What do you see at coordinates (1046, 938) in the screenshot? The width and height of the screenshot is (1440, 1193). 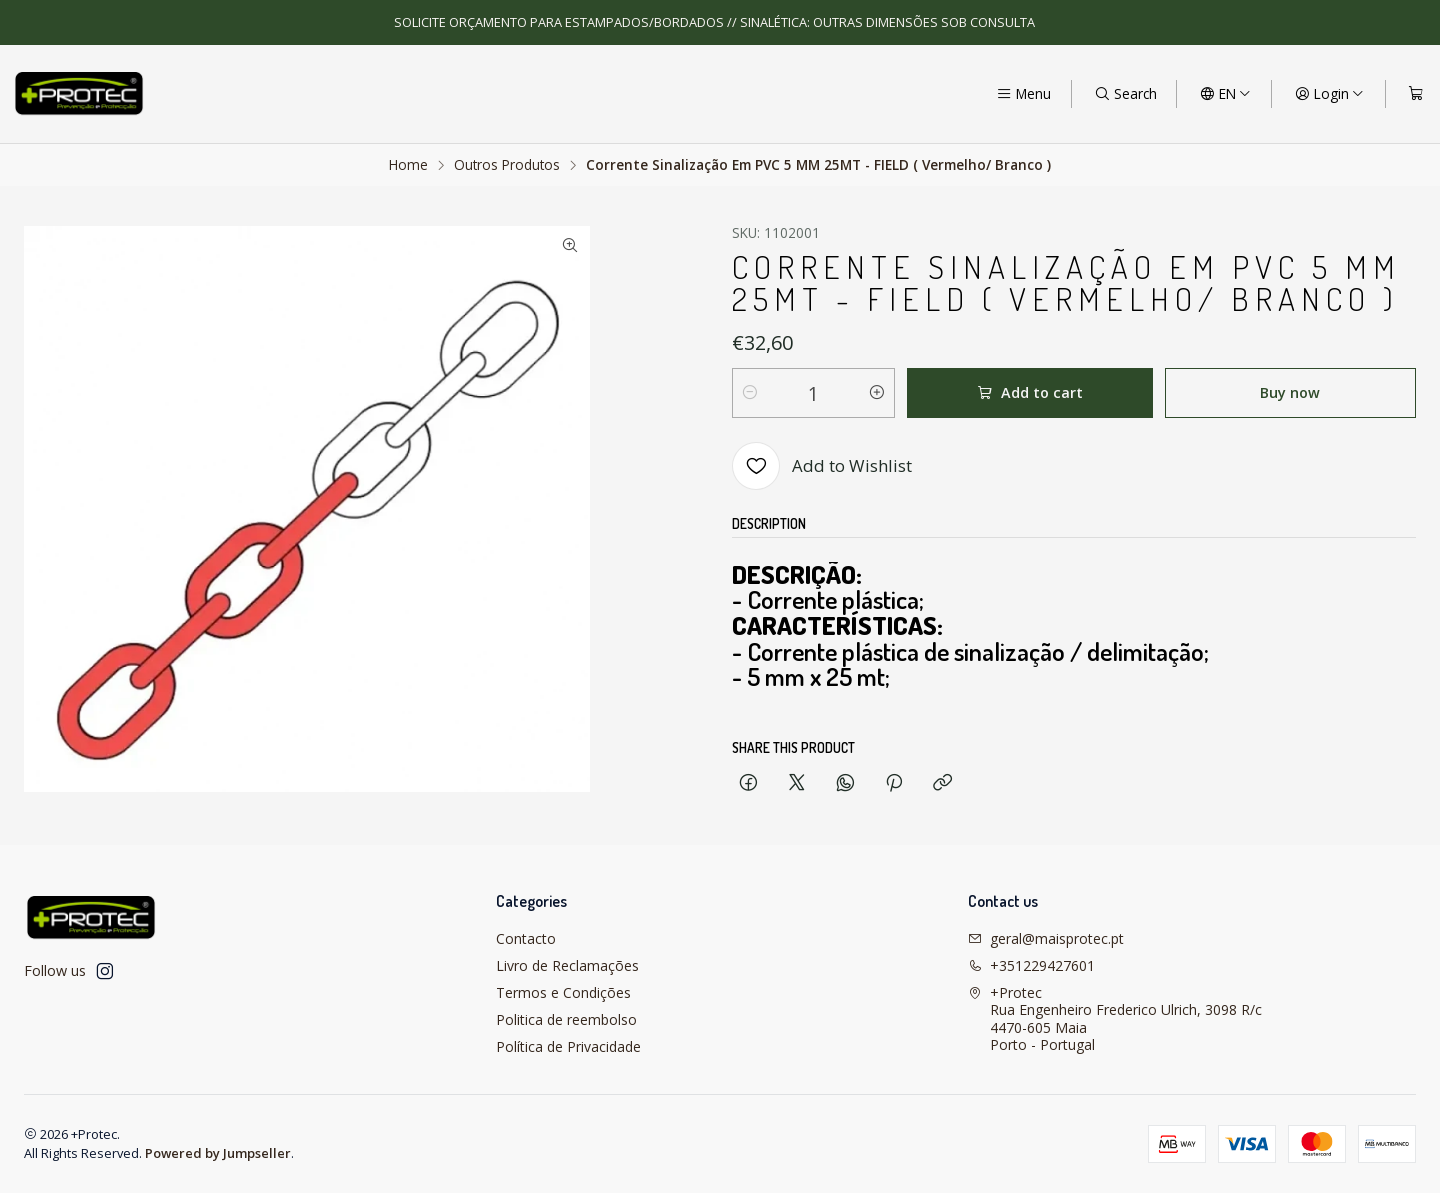 I see `geral@maisprotec.pt` at bounding box center [1046, 938].